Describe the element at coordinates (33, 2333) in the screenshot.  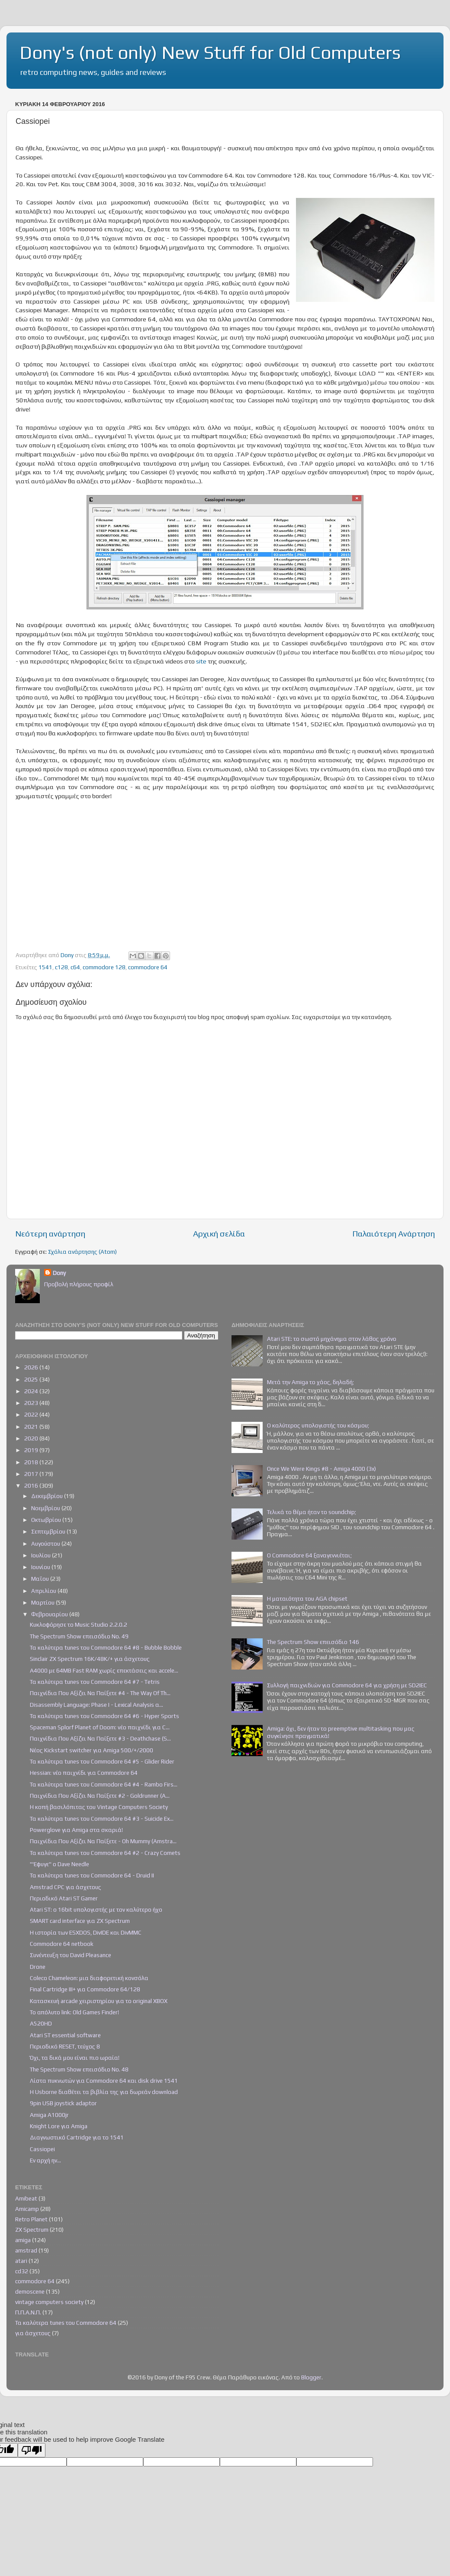
I see `για άσχετους` at that location.